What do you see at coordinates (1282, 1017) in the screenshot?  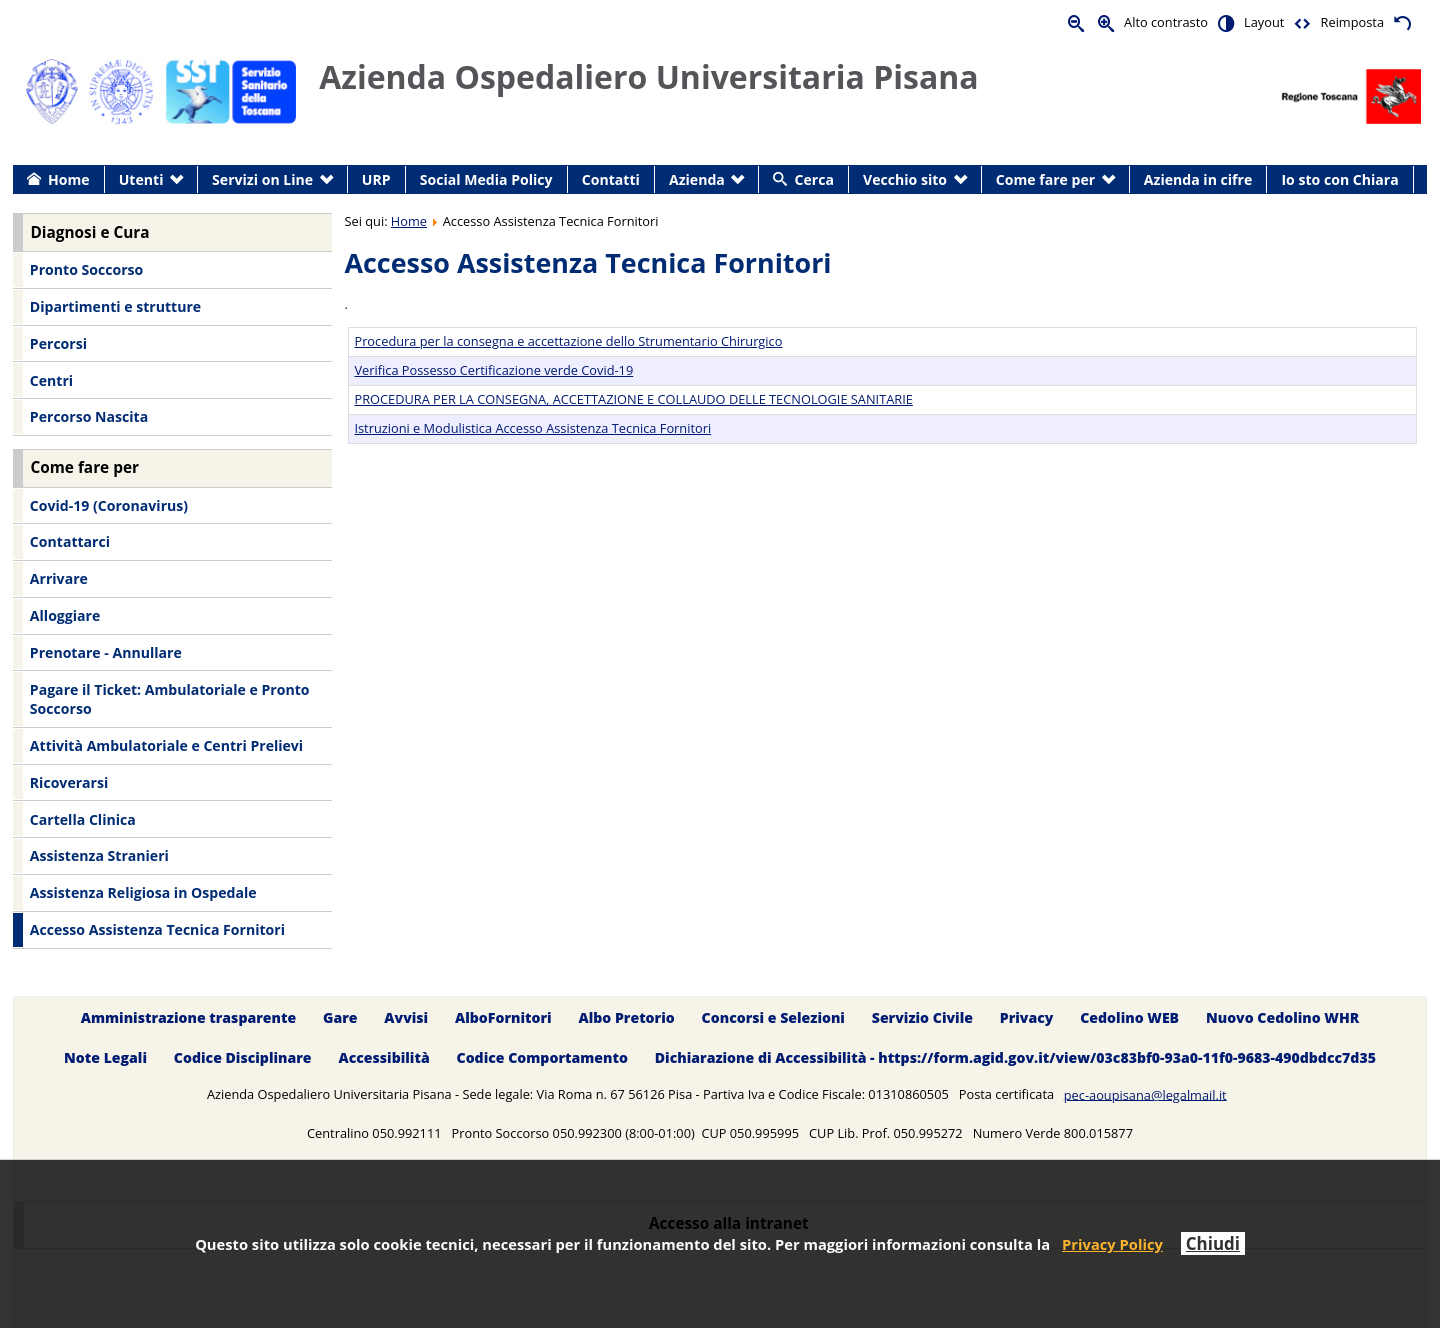 I see `Nuovo Cedolino WHR [menuitem]` at bounding box center [1282, 1017].